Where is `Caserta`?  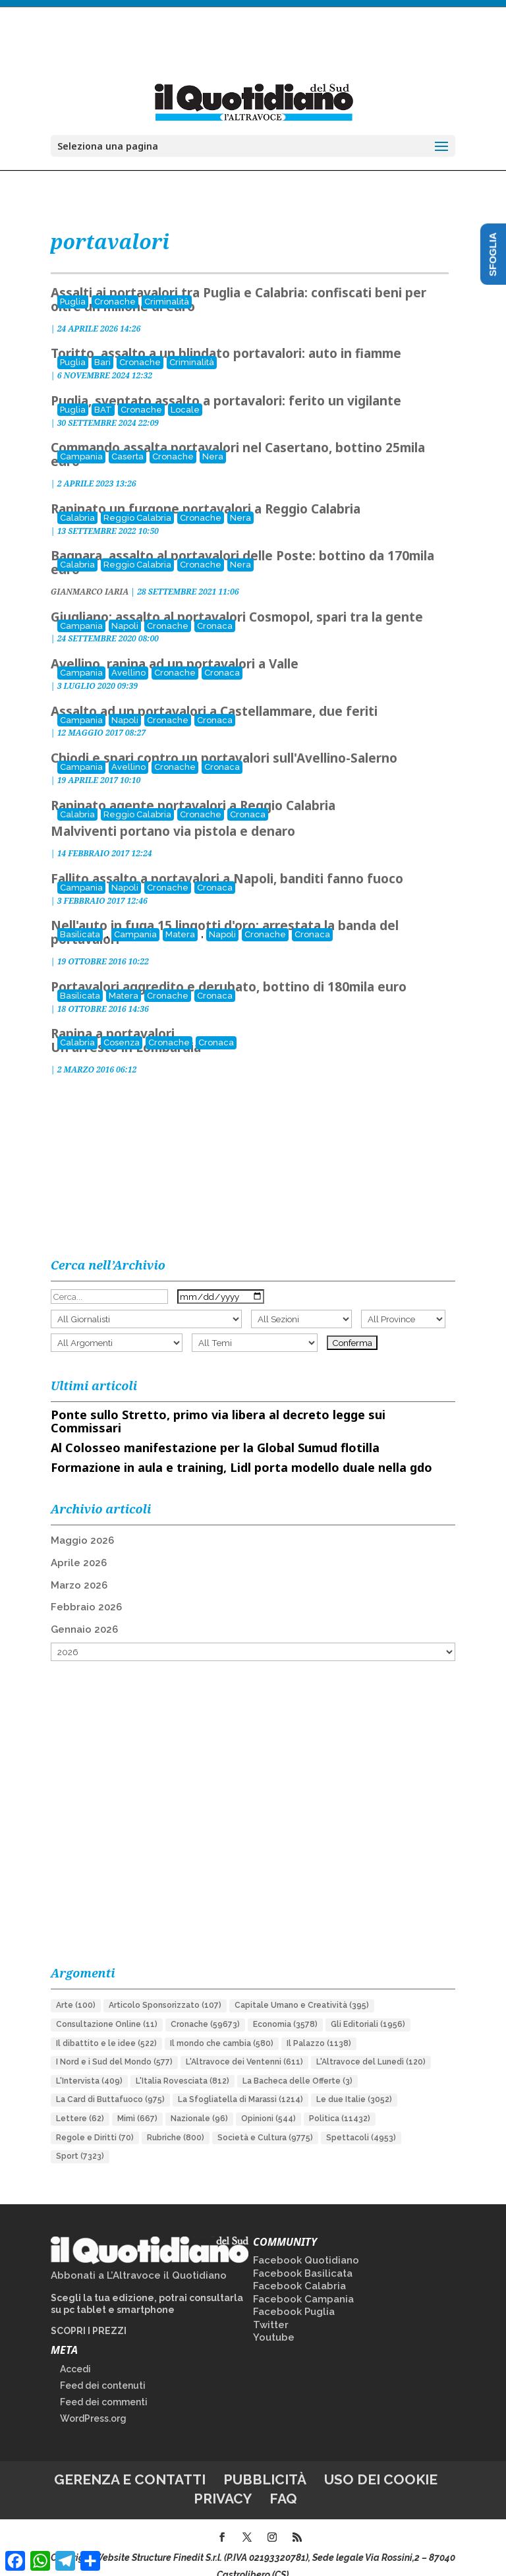
Caserta is located at coordinates (127, 439).